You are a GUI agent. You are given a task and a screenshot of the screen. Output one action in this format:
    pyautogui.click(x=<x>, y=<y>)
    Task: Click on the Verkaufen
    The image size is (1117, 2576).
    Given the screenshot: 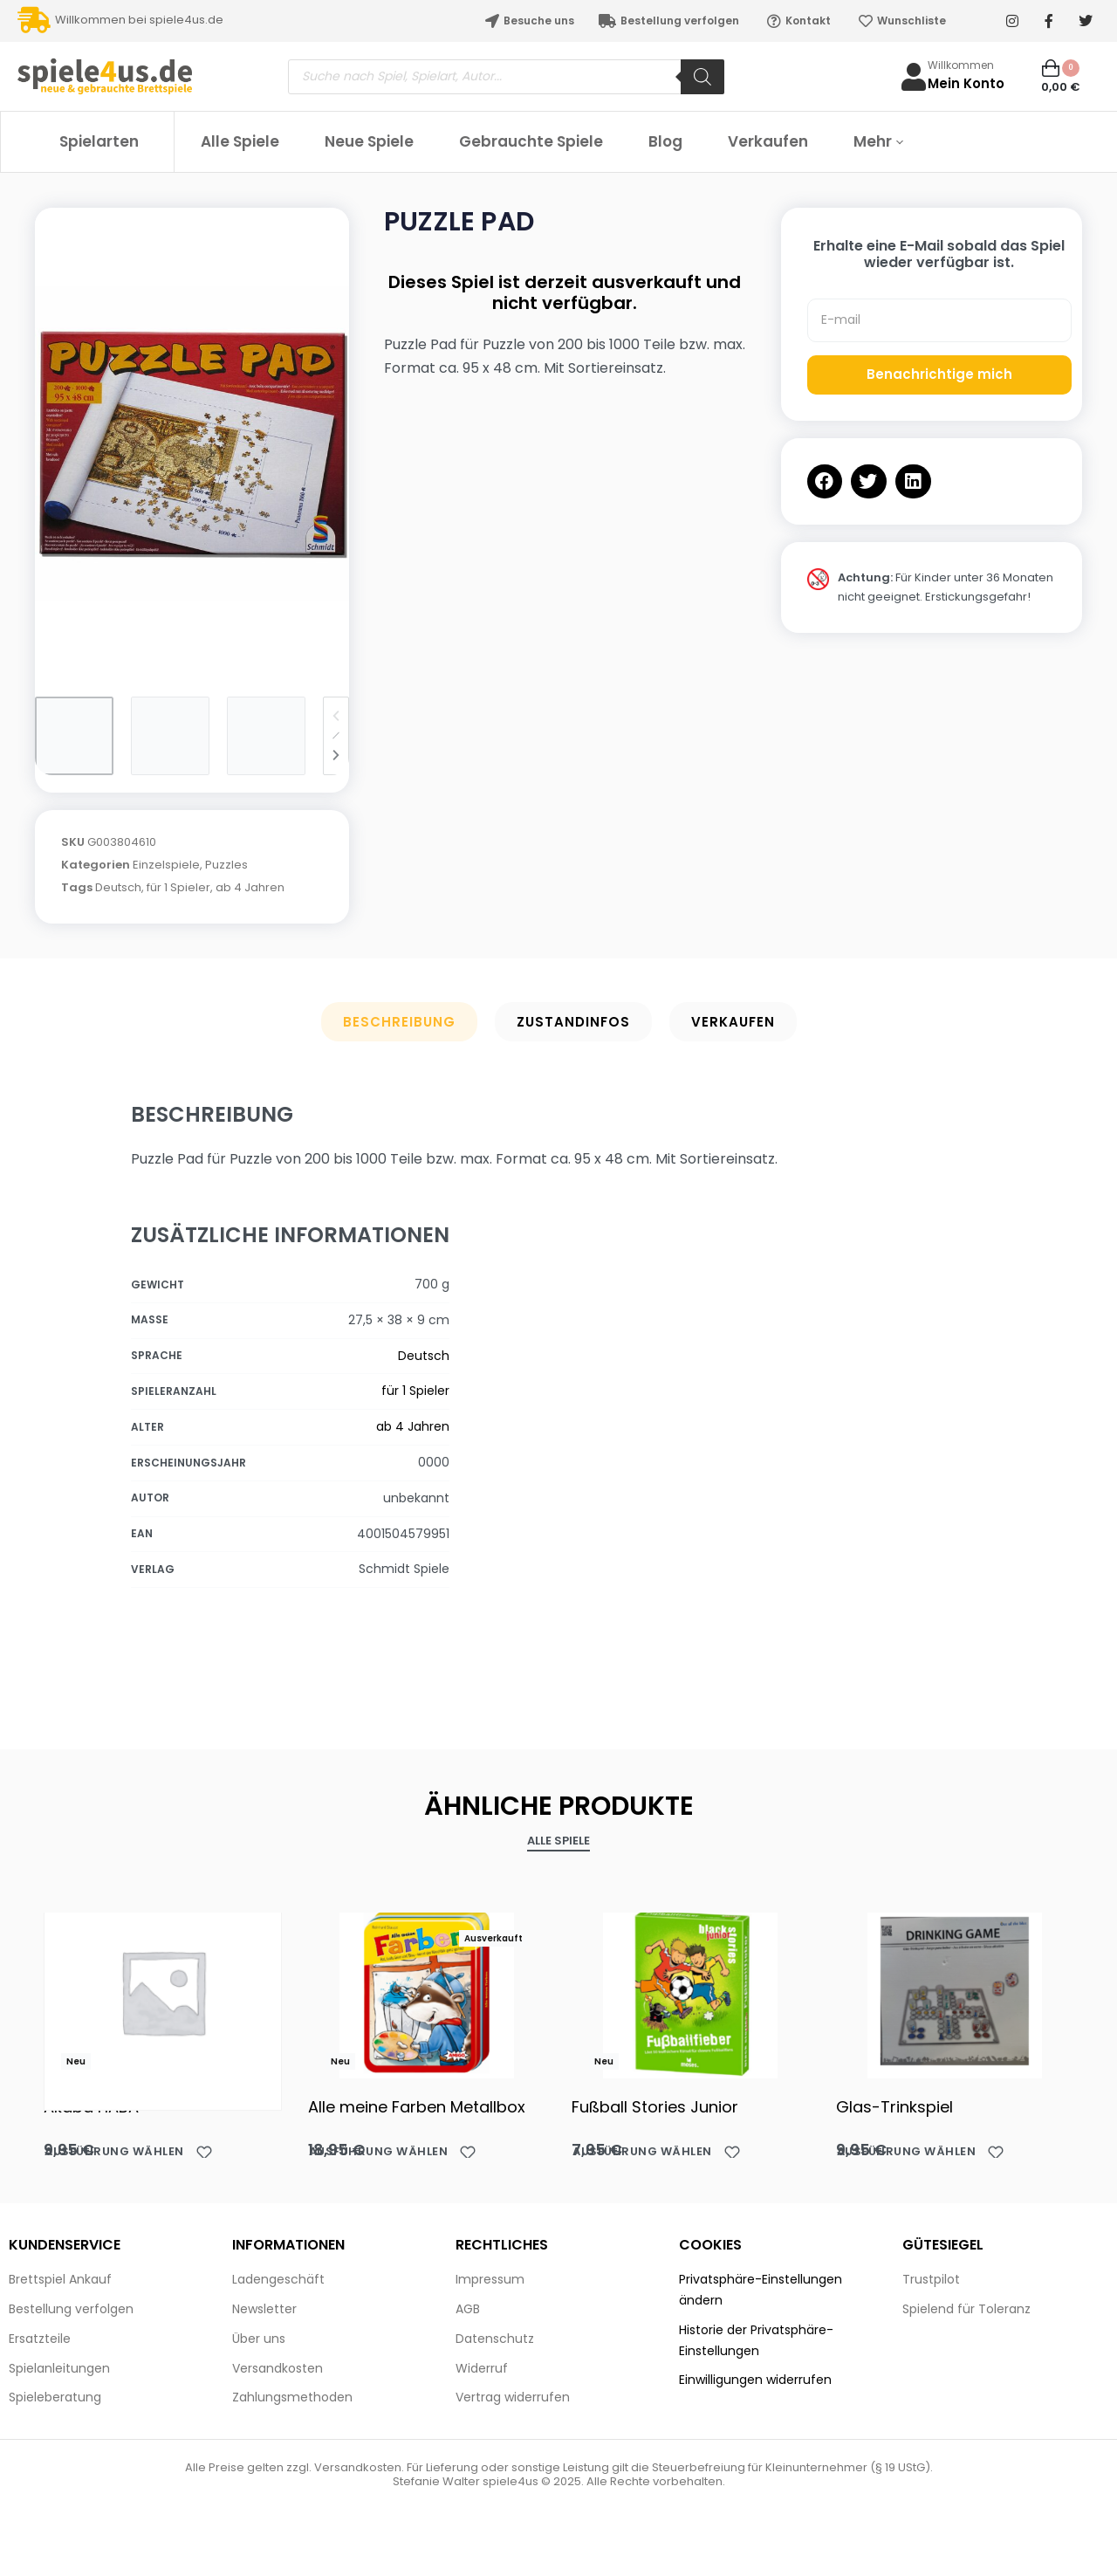 What is the action you would take?
    pyautogui.click(x=733, y=1022)
    